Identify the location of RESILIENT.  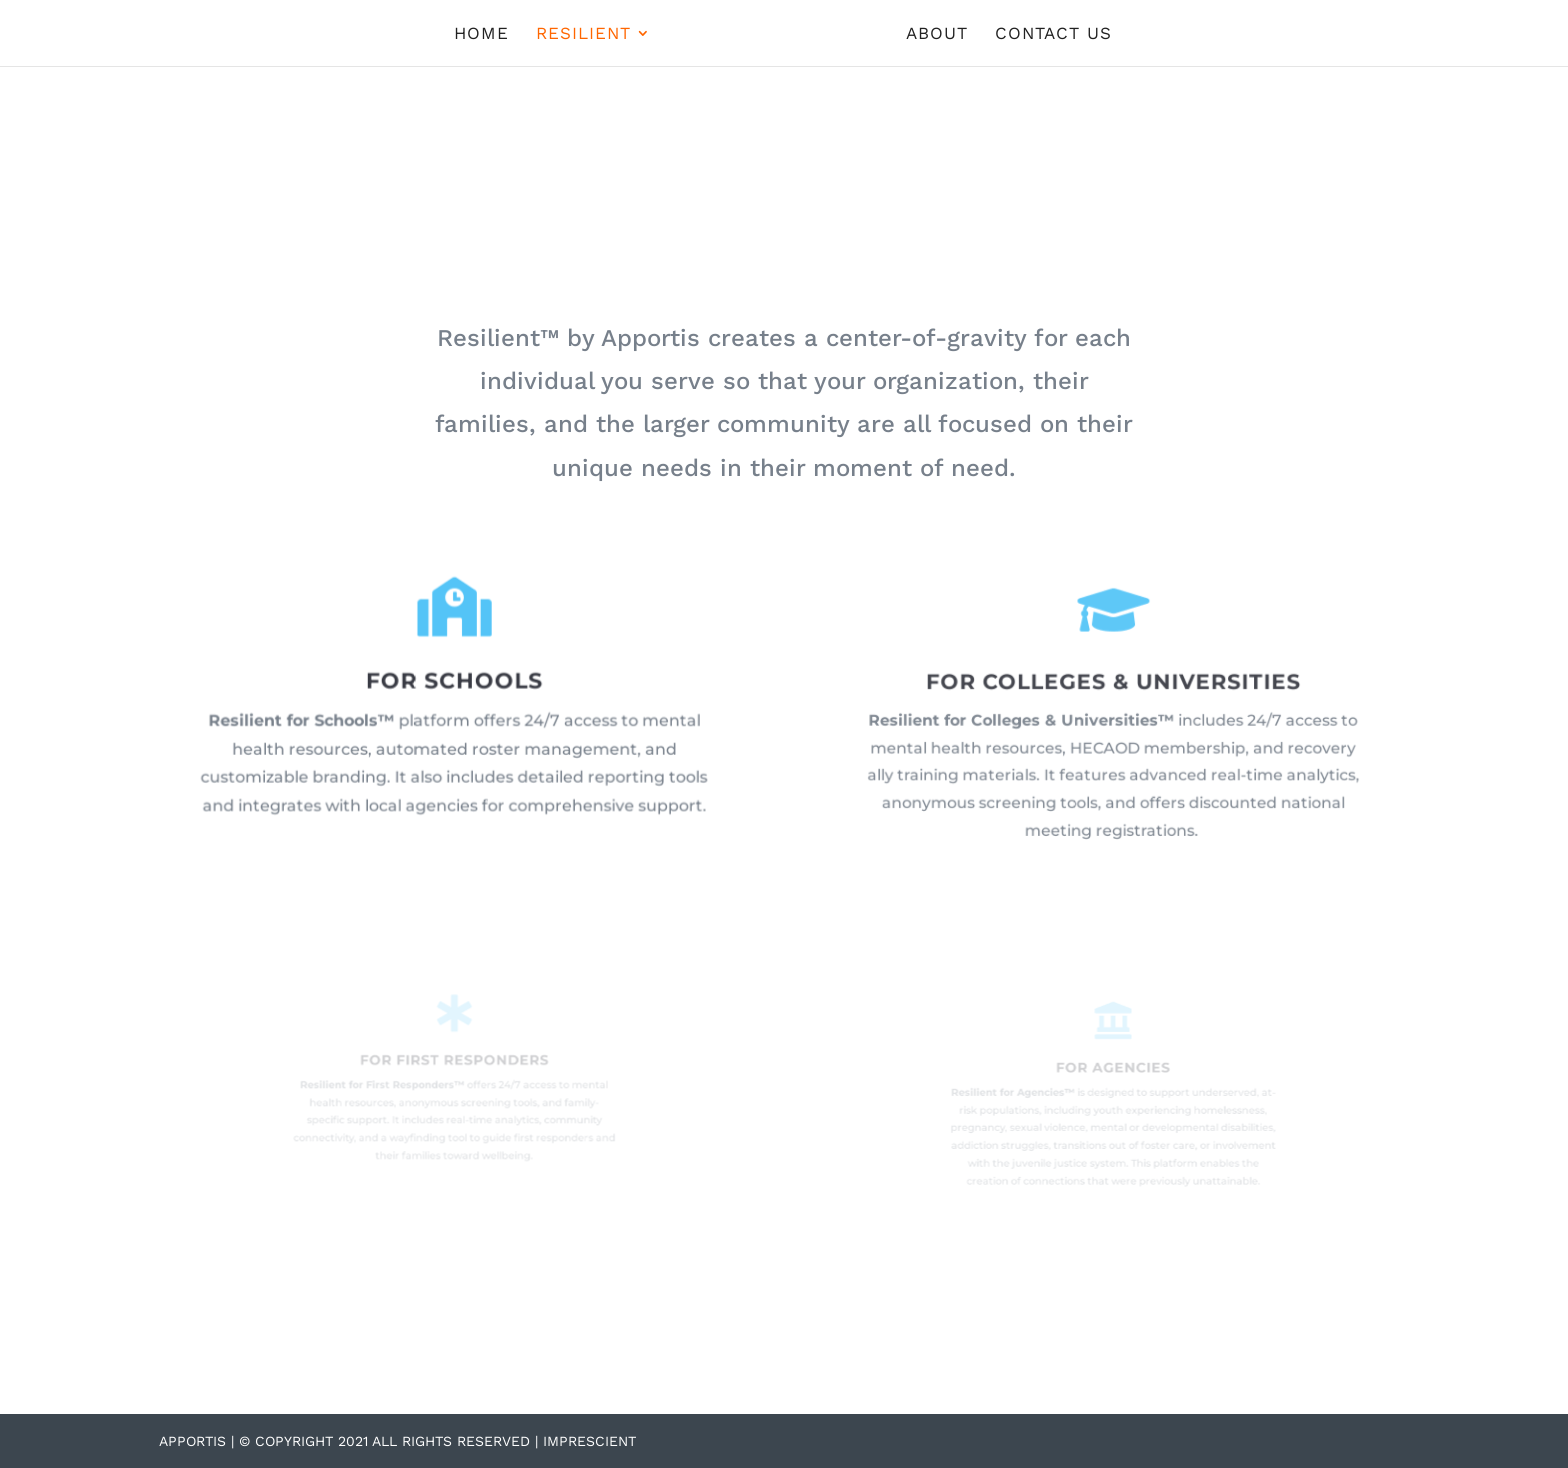
(583, 34).